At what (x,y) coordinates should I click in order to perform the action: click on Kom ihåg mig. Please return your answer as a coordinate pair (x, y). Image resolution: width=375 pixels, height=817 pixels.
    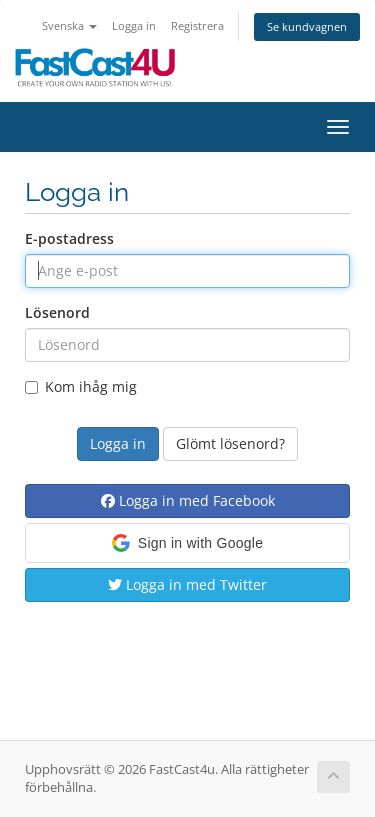
    Looking at the image, I should click on (81, 386).